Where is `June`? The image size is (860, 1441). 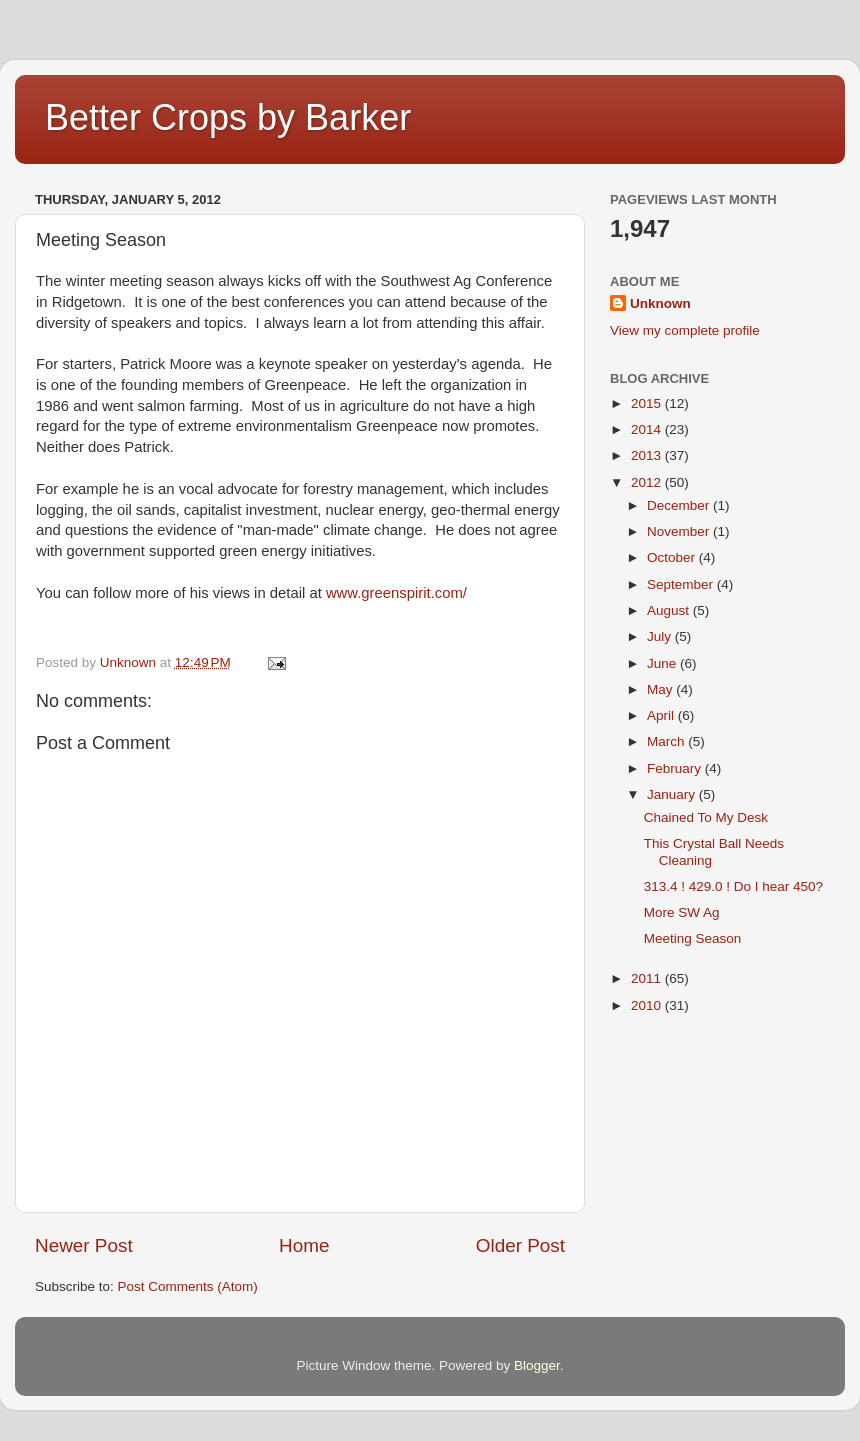 June is located at coordinates (663, 663).